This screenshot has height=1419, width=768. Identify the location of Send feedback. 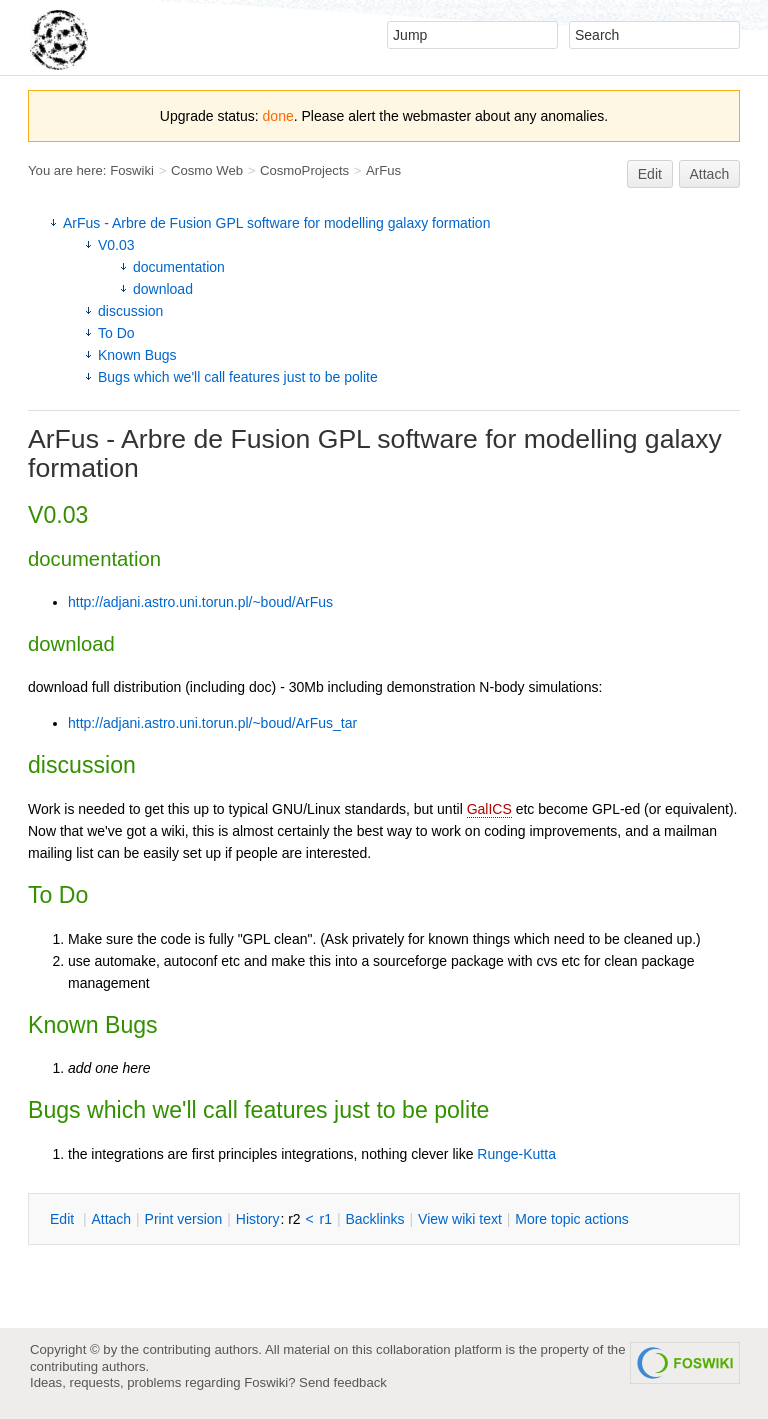
(343, 1382).